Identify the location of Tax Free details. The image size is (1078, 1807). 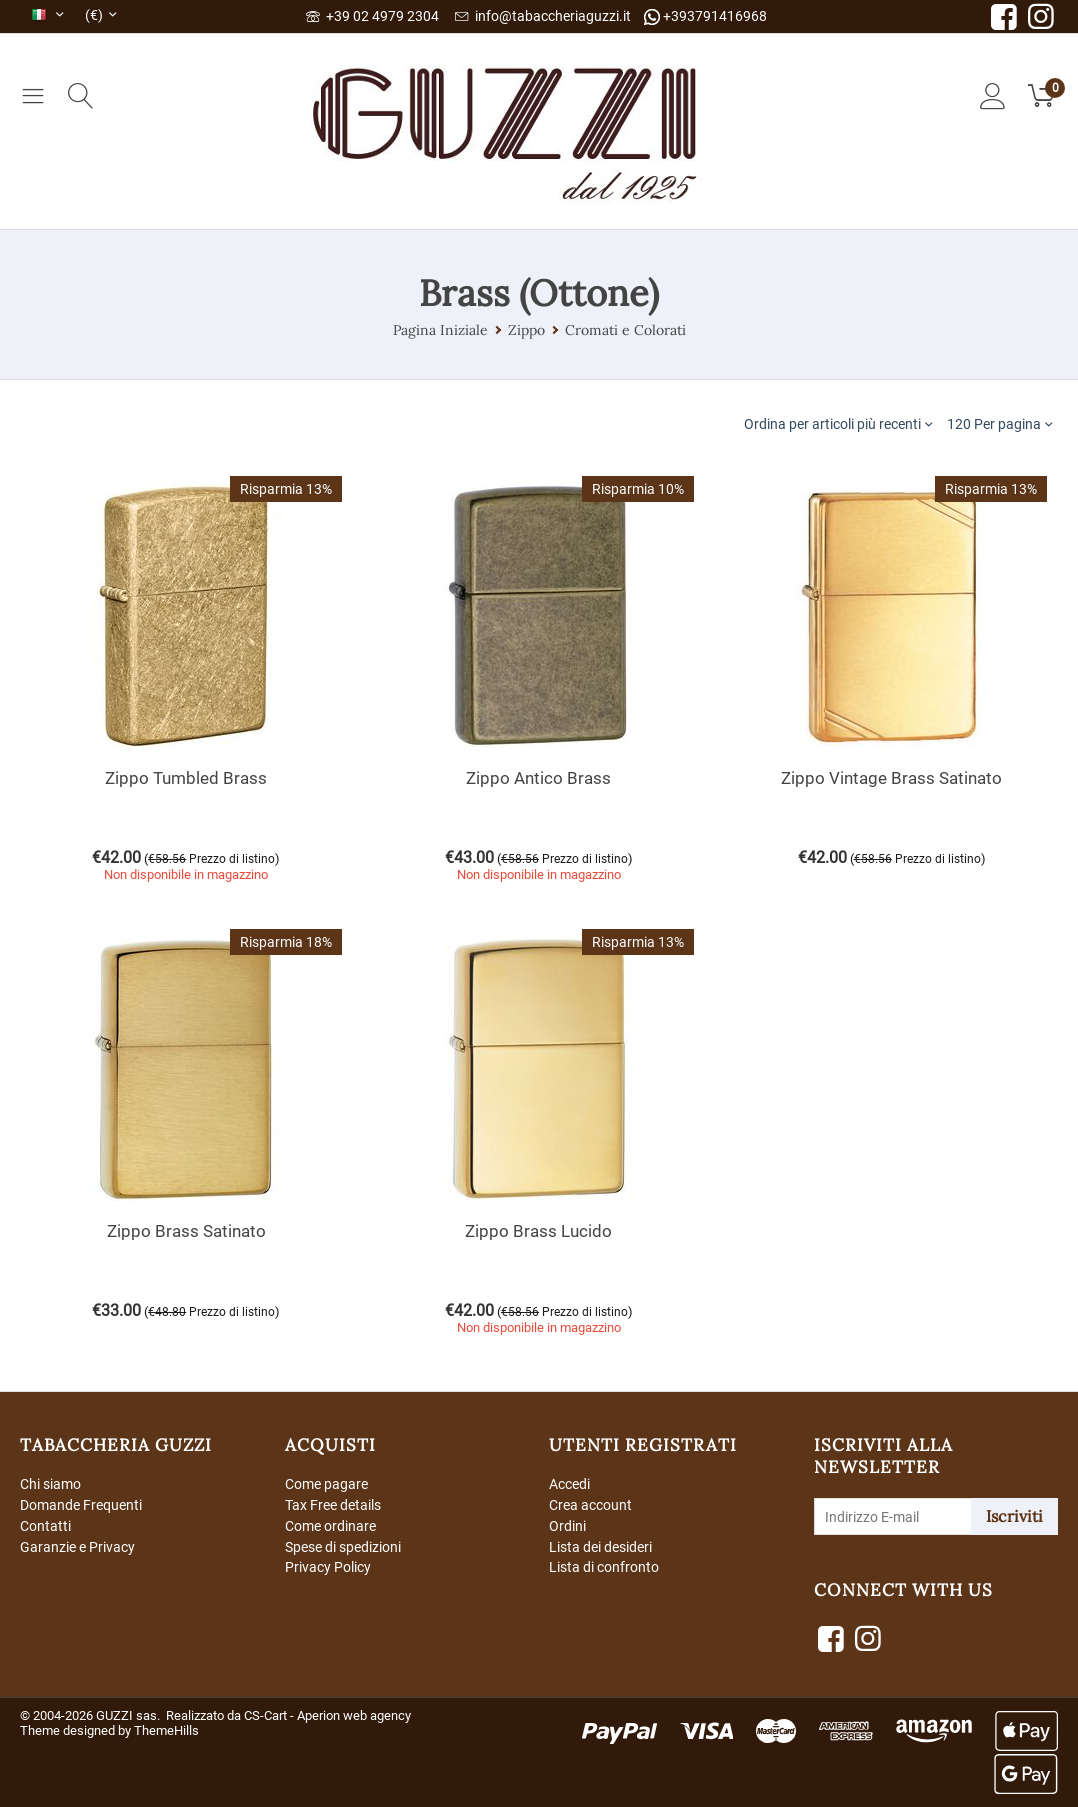
(333, 1505).